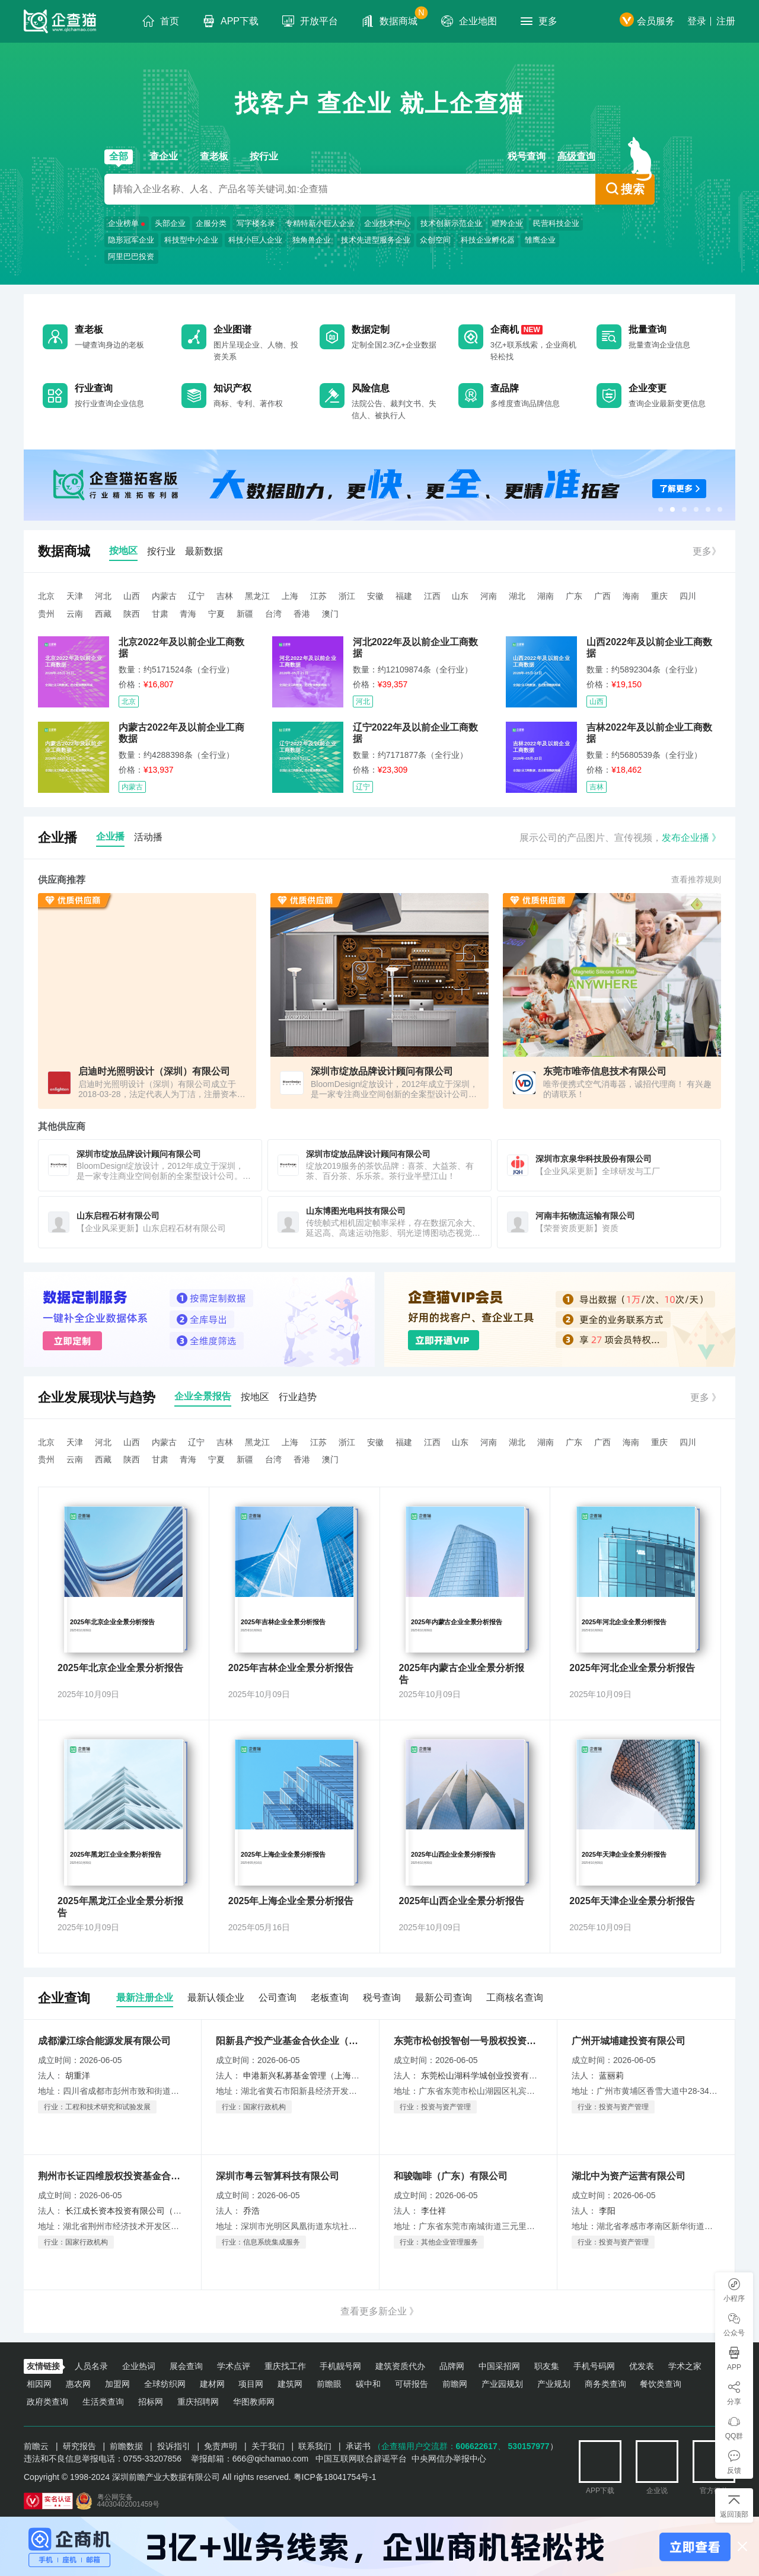 The image size is (759, 2576). What do you see at coordinates (257, 596) in the screenshot?
I see `黑龙江` at bounding box center [257, 596].